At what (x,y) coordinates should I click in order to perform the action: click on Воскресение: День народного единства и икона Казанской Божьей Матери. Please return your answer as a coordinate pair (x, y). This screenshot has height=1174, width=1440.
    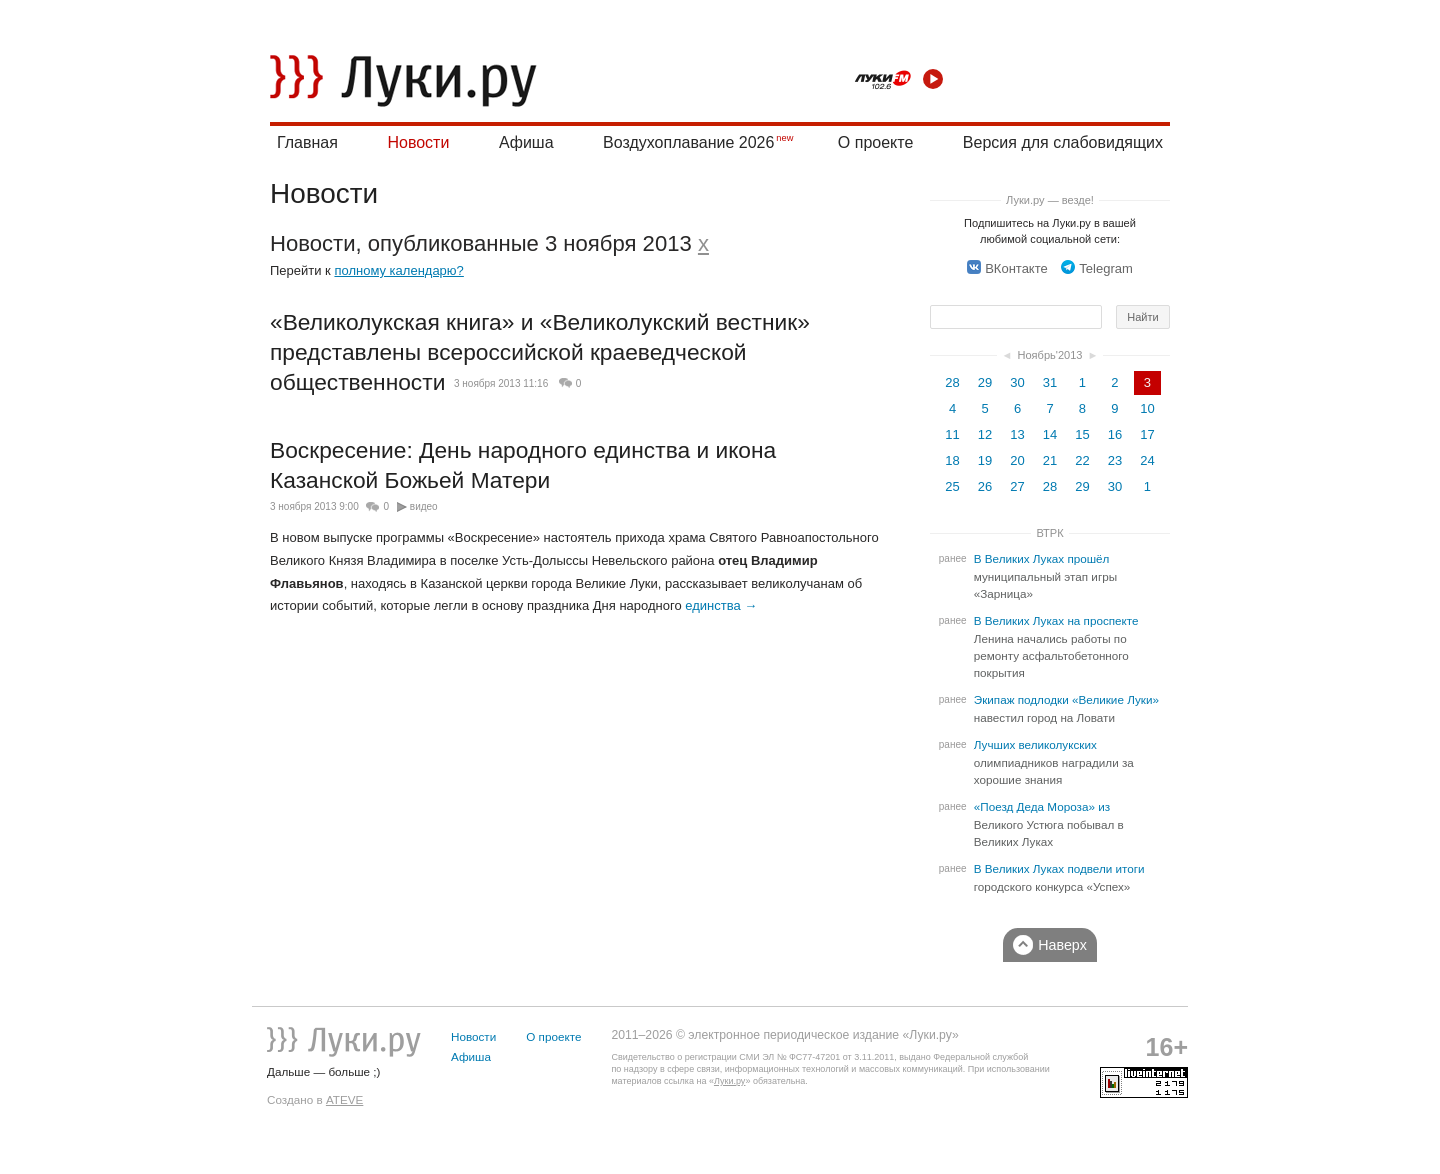
    Looking at the image, I should click on (523, 465).